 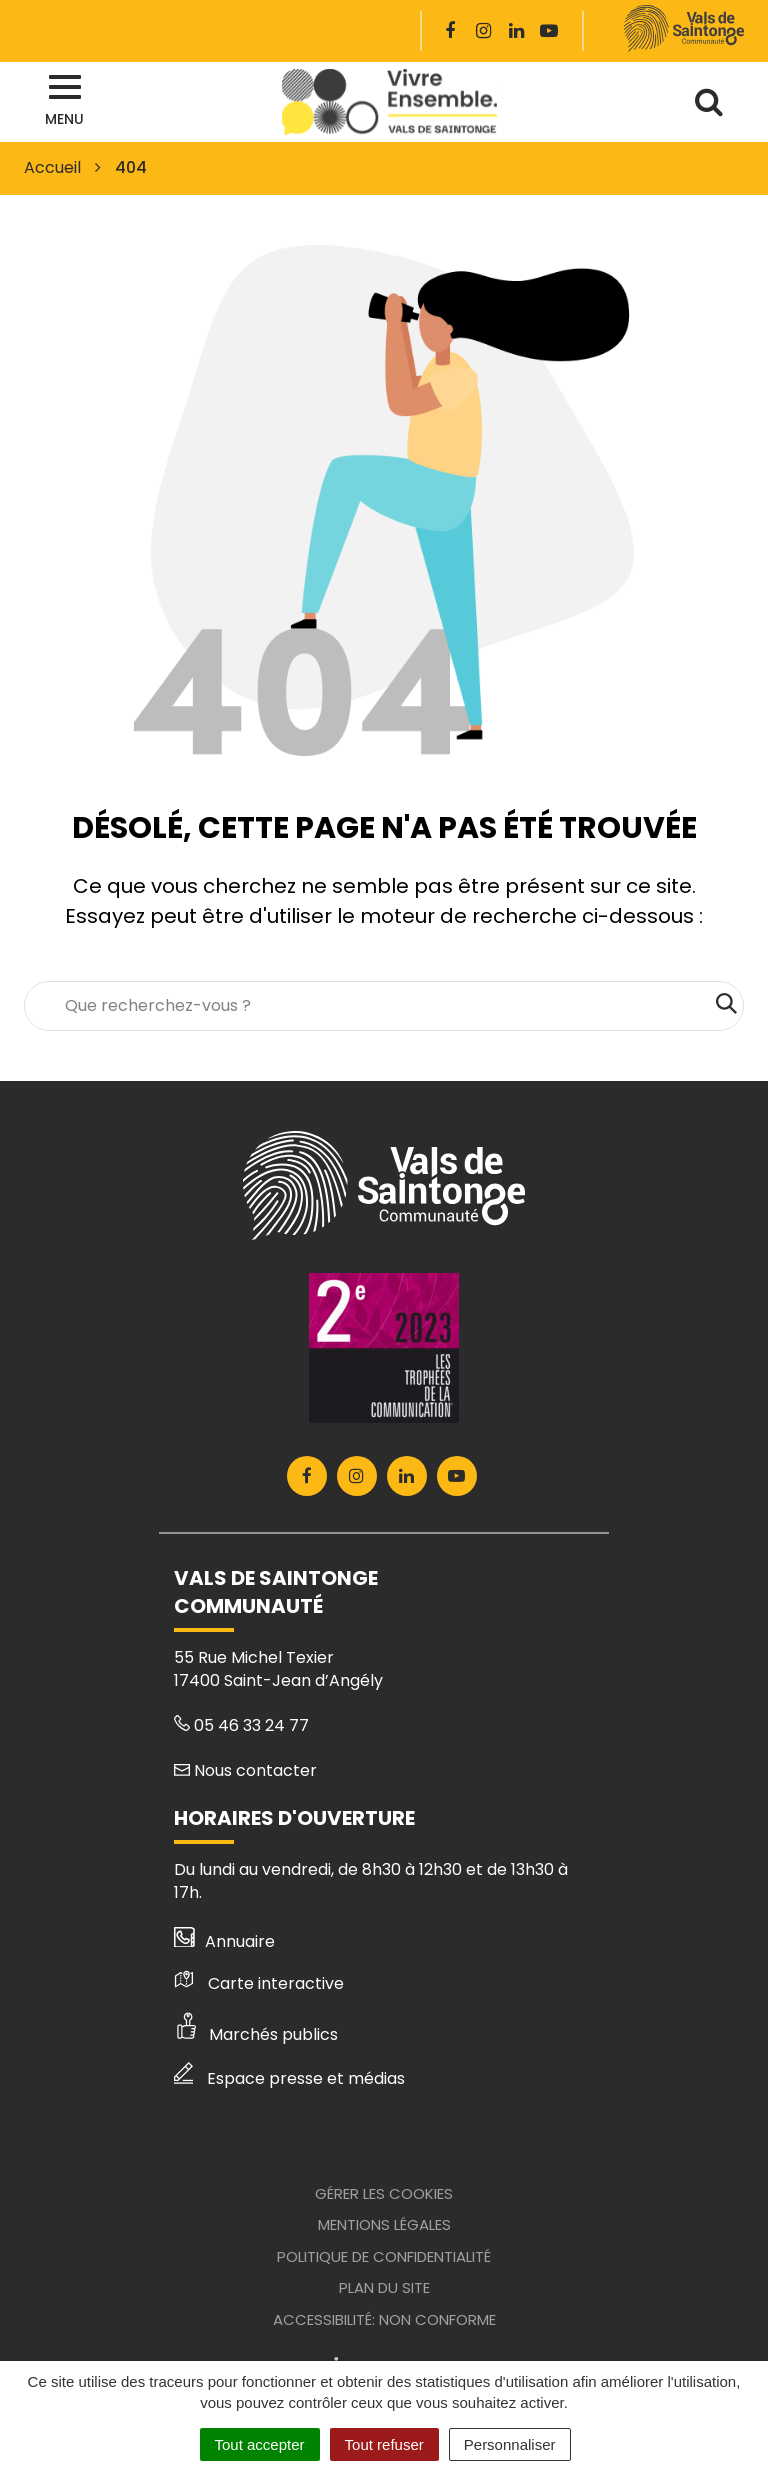 What do you see at coordinates (384, 2256) in the screenshot?
I see `Politique de confidentialité` at bounding box center [384, 2256].